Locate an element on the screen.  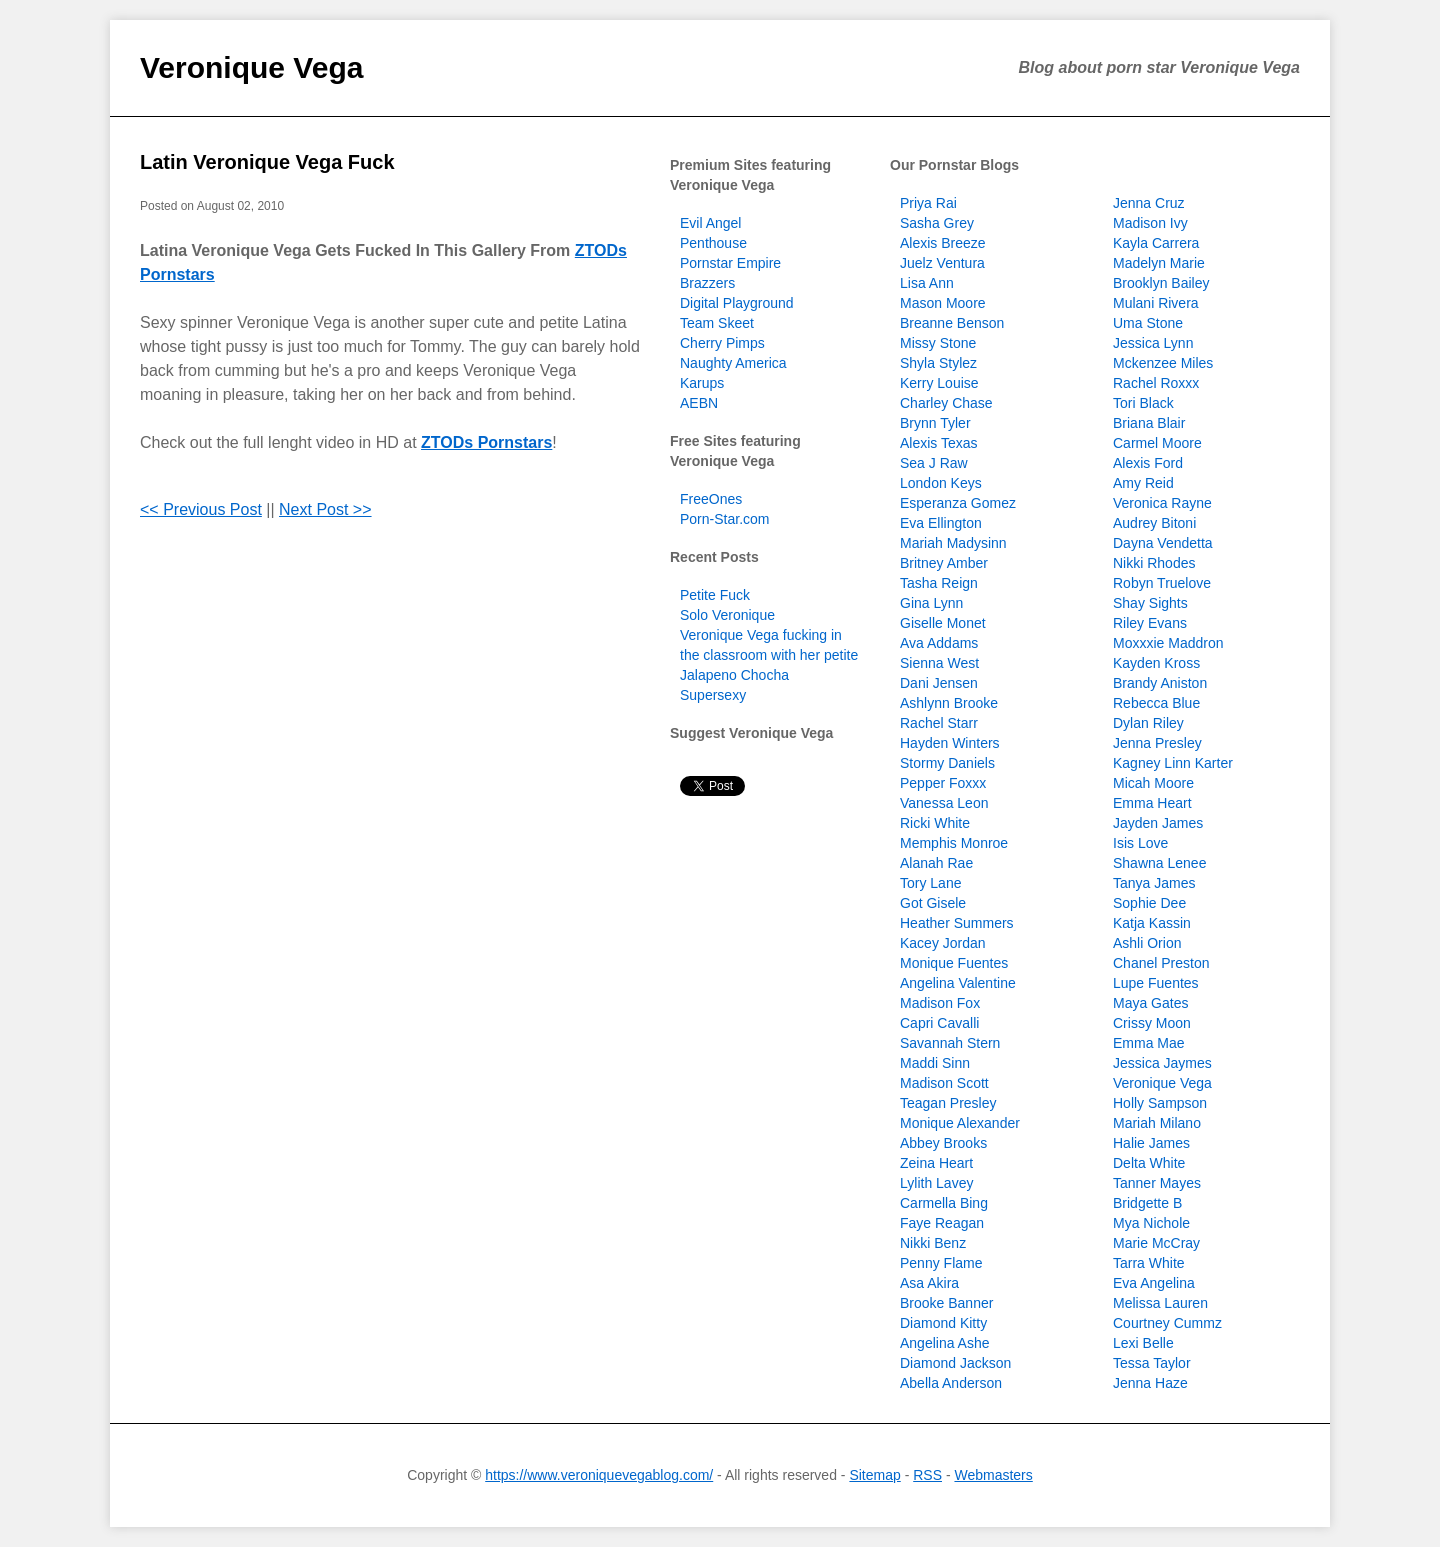
Audrey Bitoni is located at coordinates (1154, 523).